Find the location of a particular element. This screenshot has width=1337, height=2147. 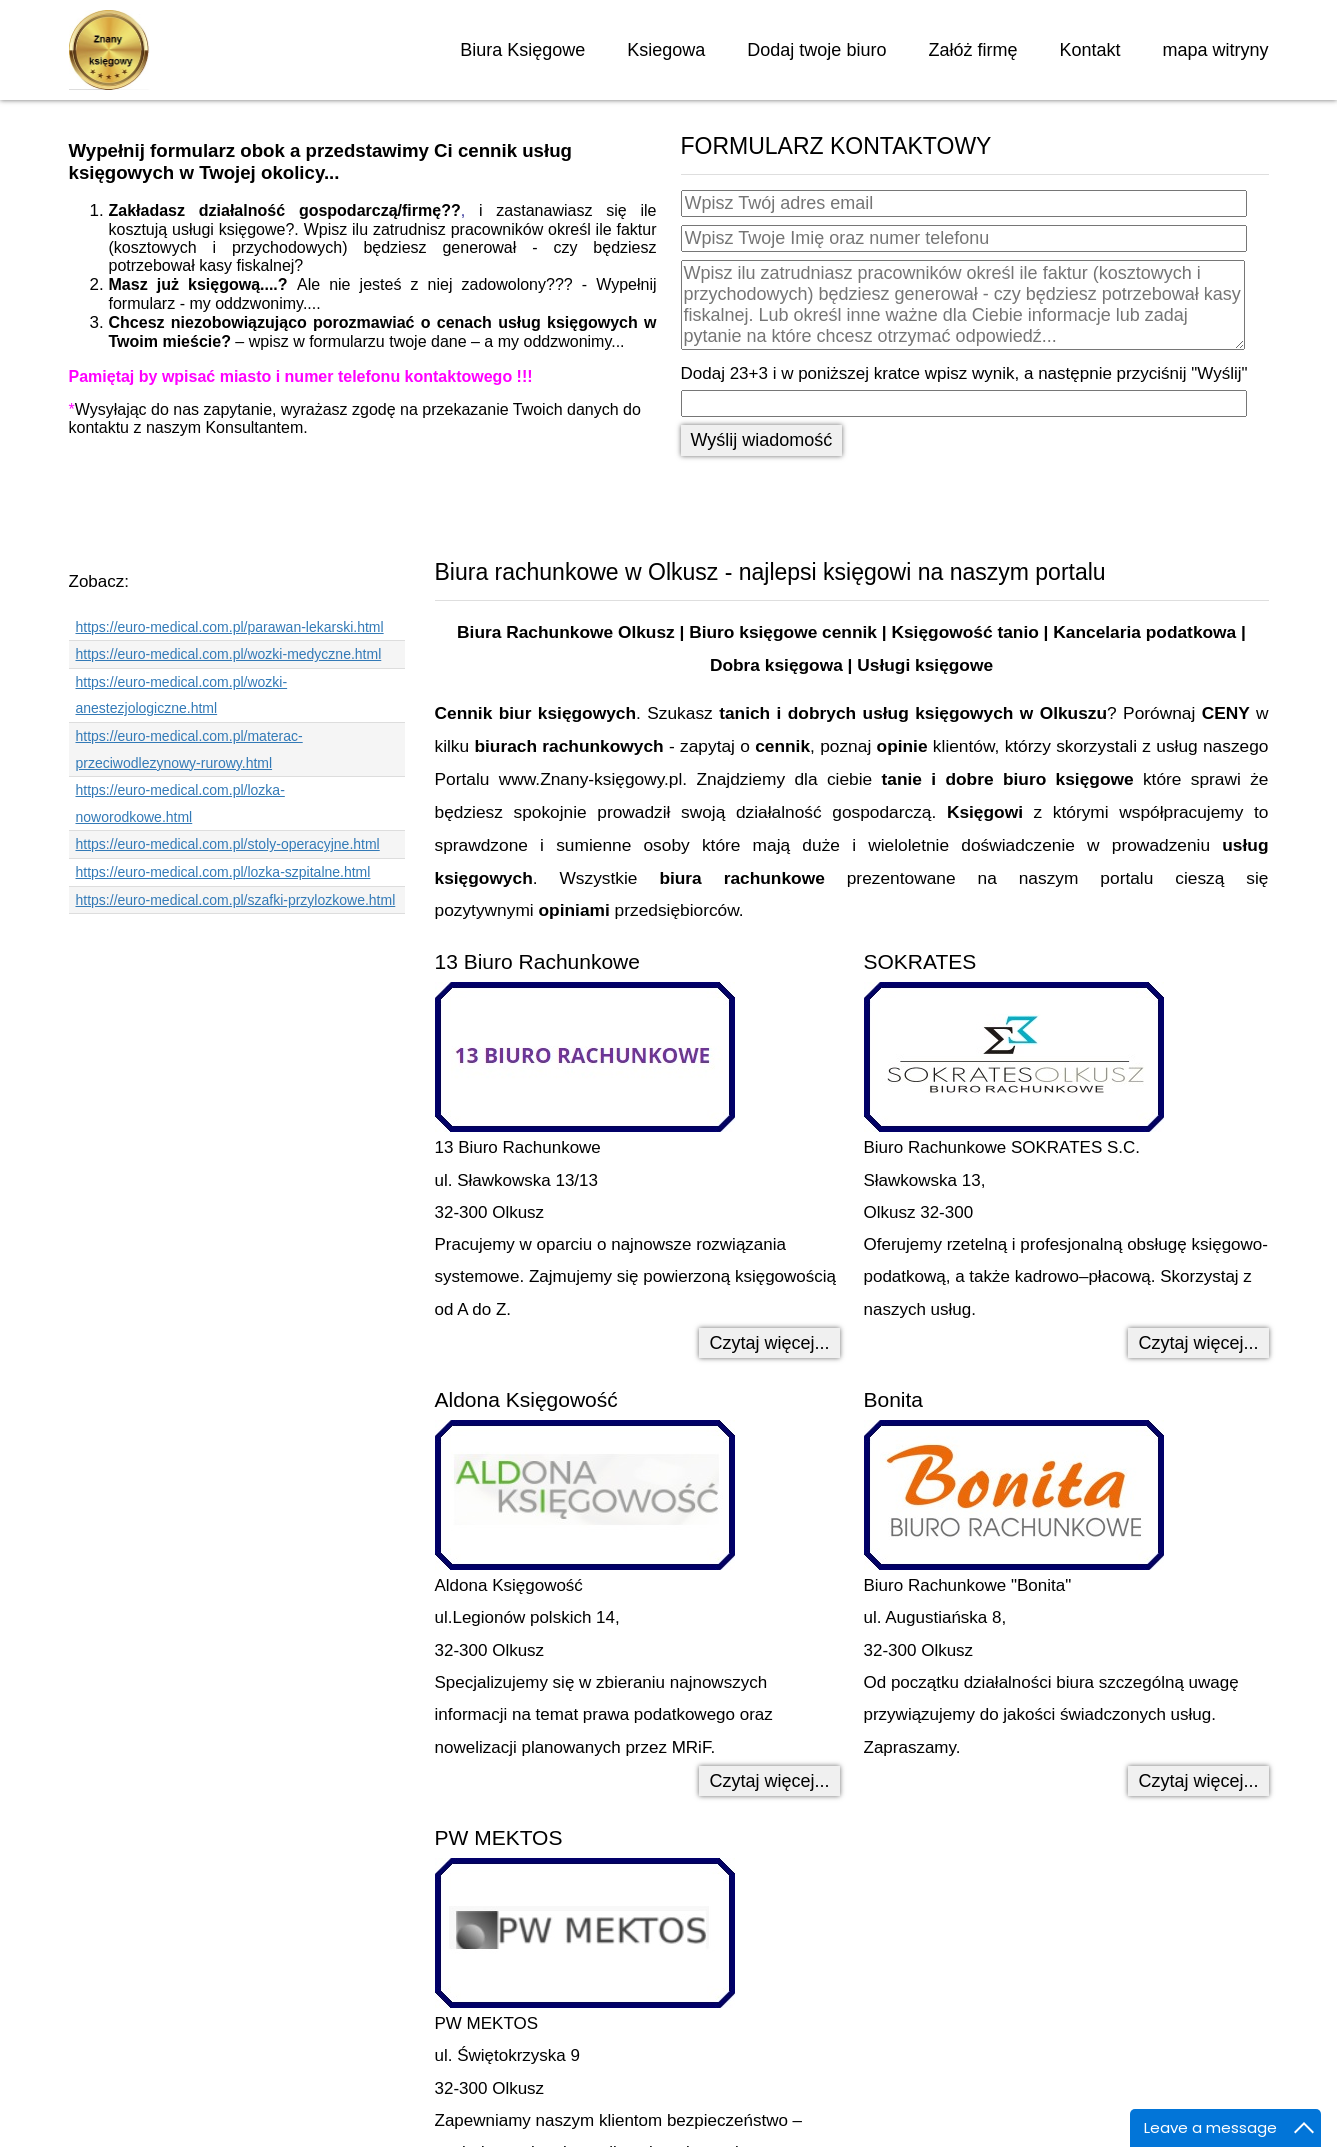

https://euro-medical.com.pl/parawan-lekarski.html is located at coordinates (230, 627).